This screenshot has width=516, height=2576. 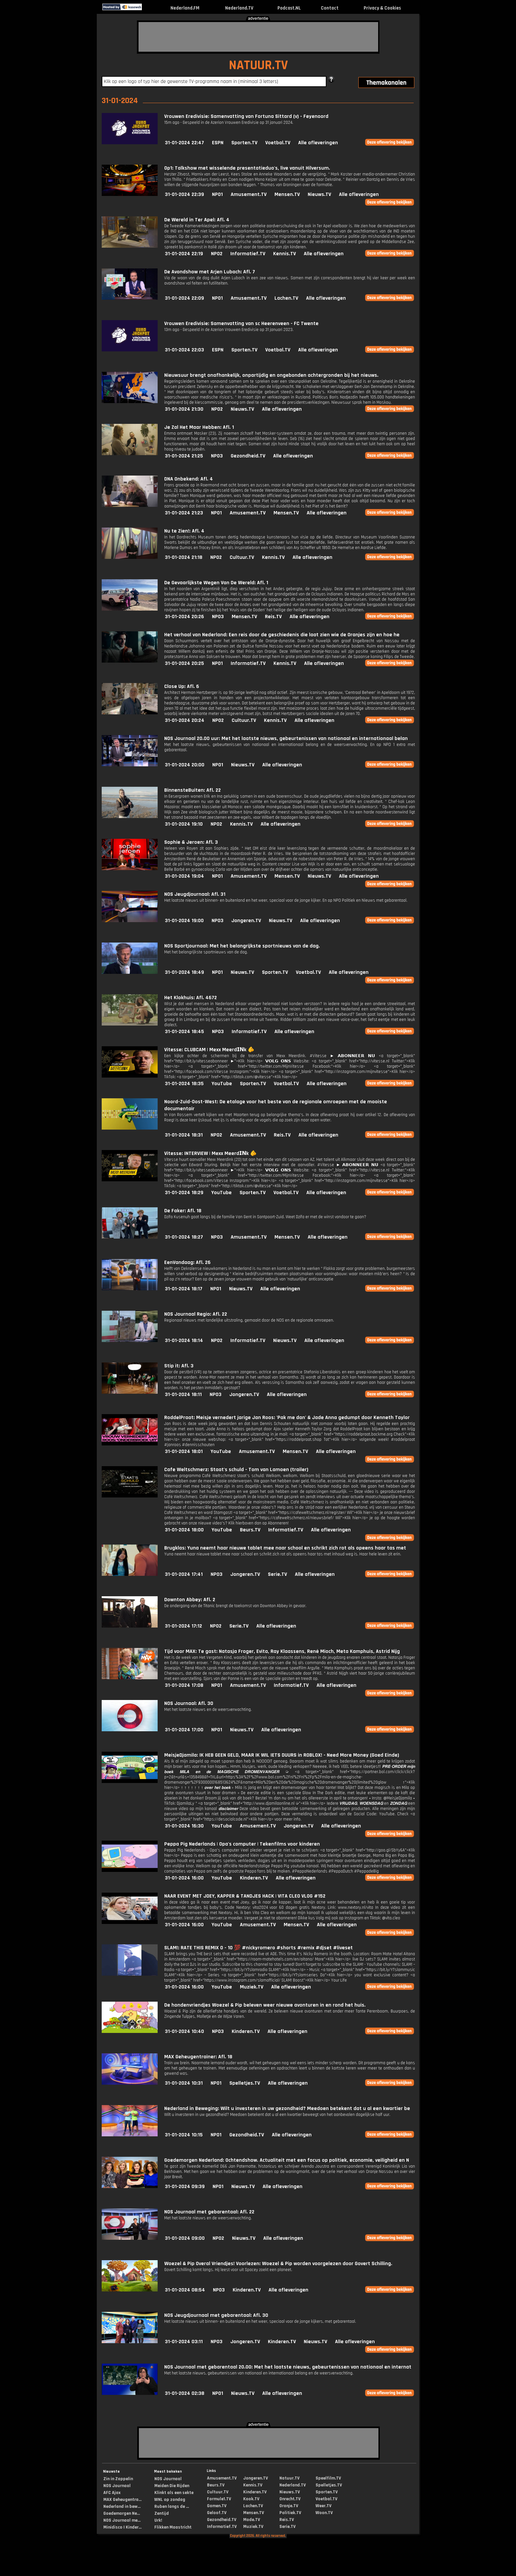 I want to click on 31-01-2024 18:14, so click(x=184, y=1340).